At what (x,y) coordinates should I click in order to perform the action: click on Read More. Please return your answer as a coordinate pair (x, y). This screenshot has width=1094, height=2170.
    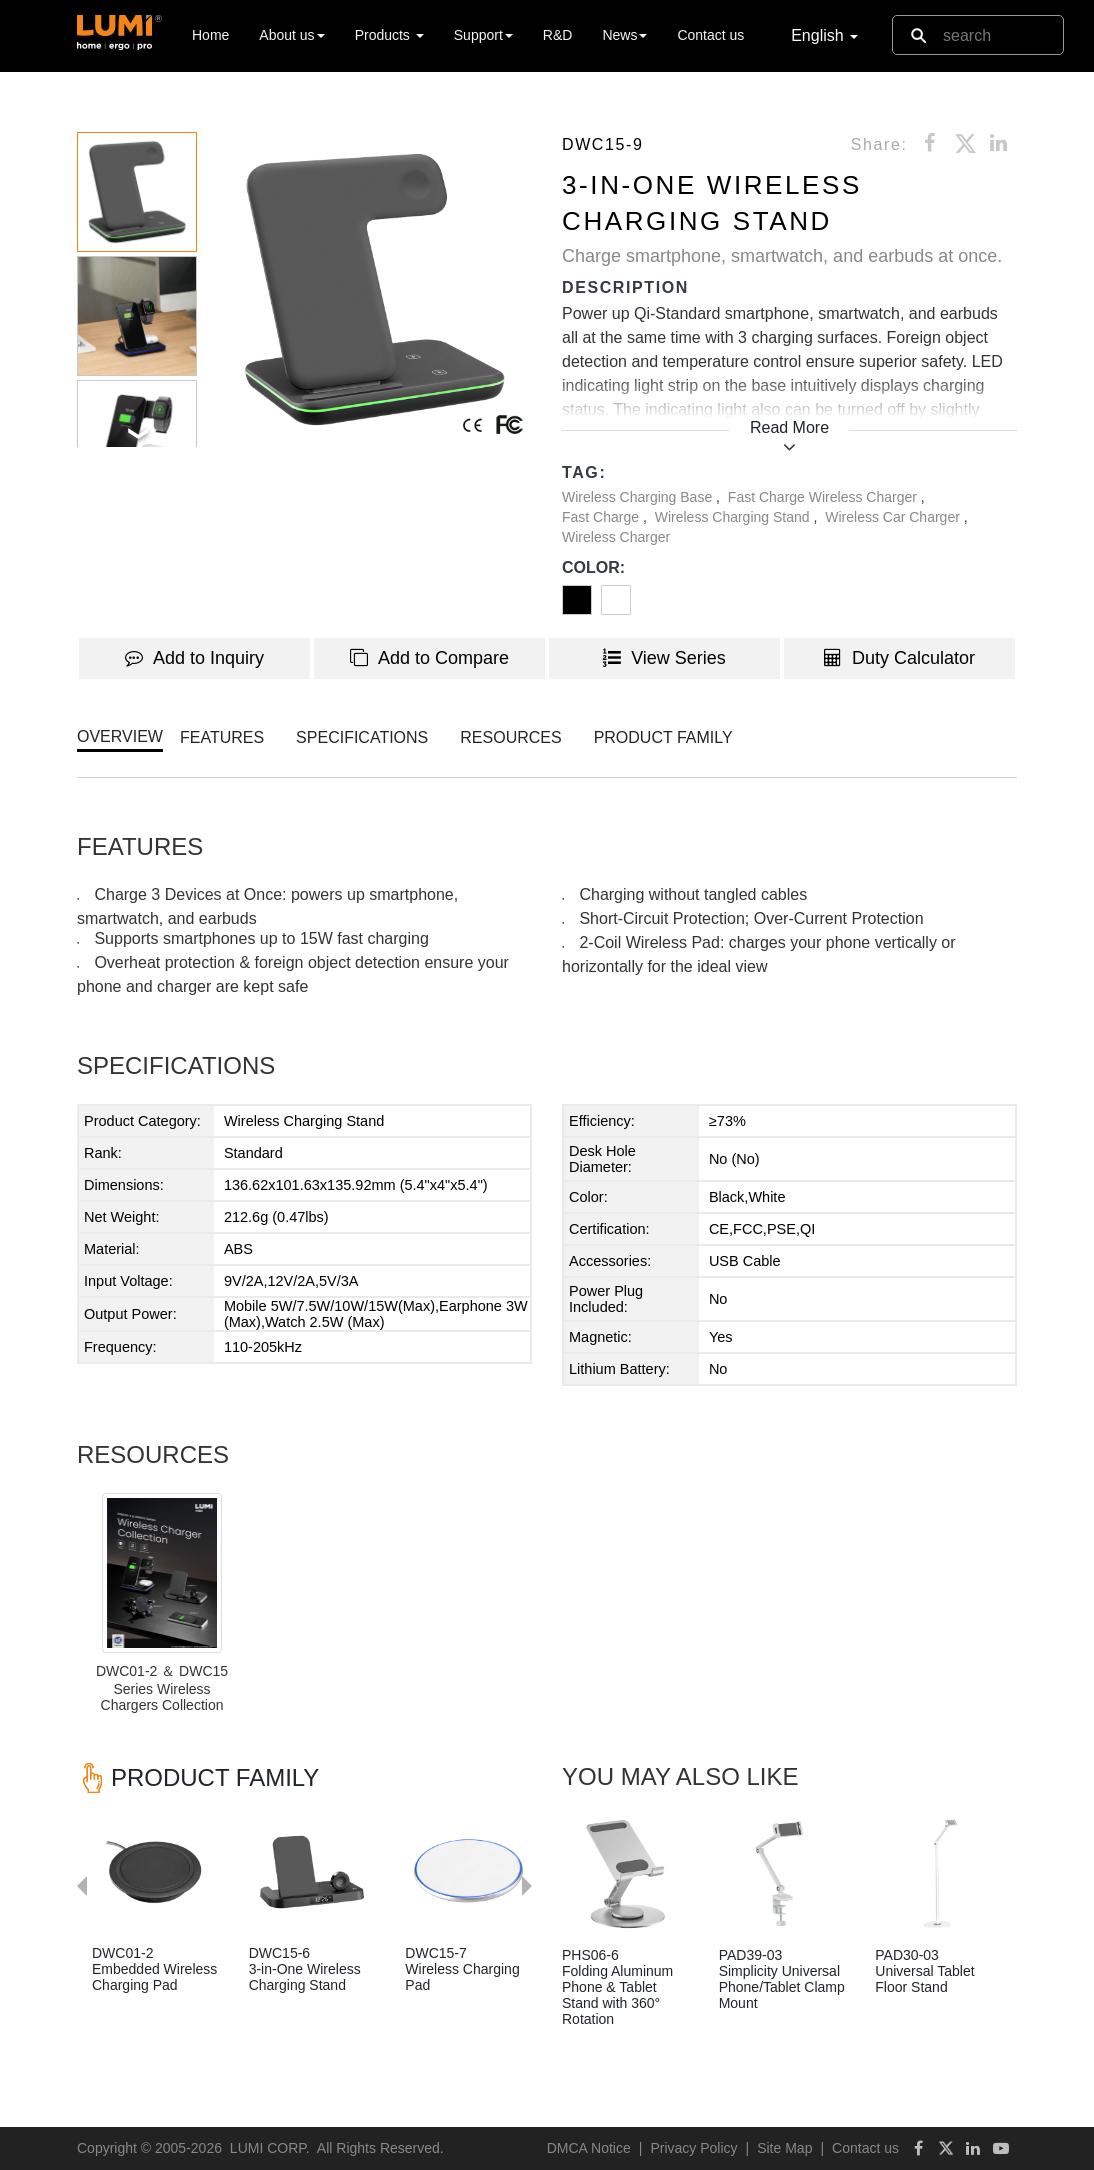
    Looking at the image, I should click on (789, 427).